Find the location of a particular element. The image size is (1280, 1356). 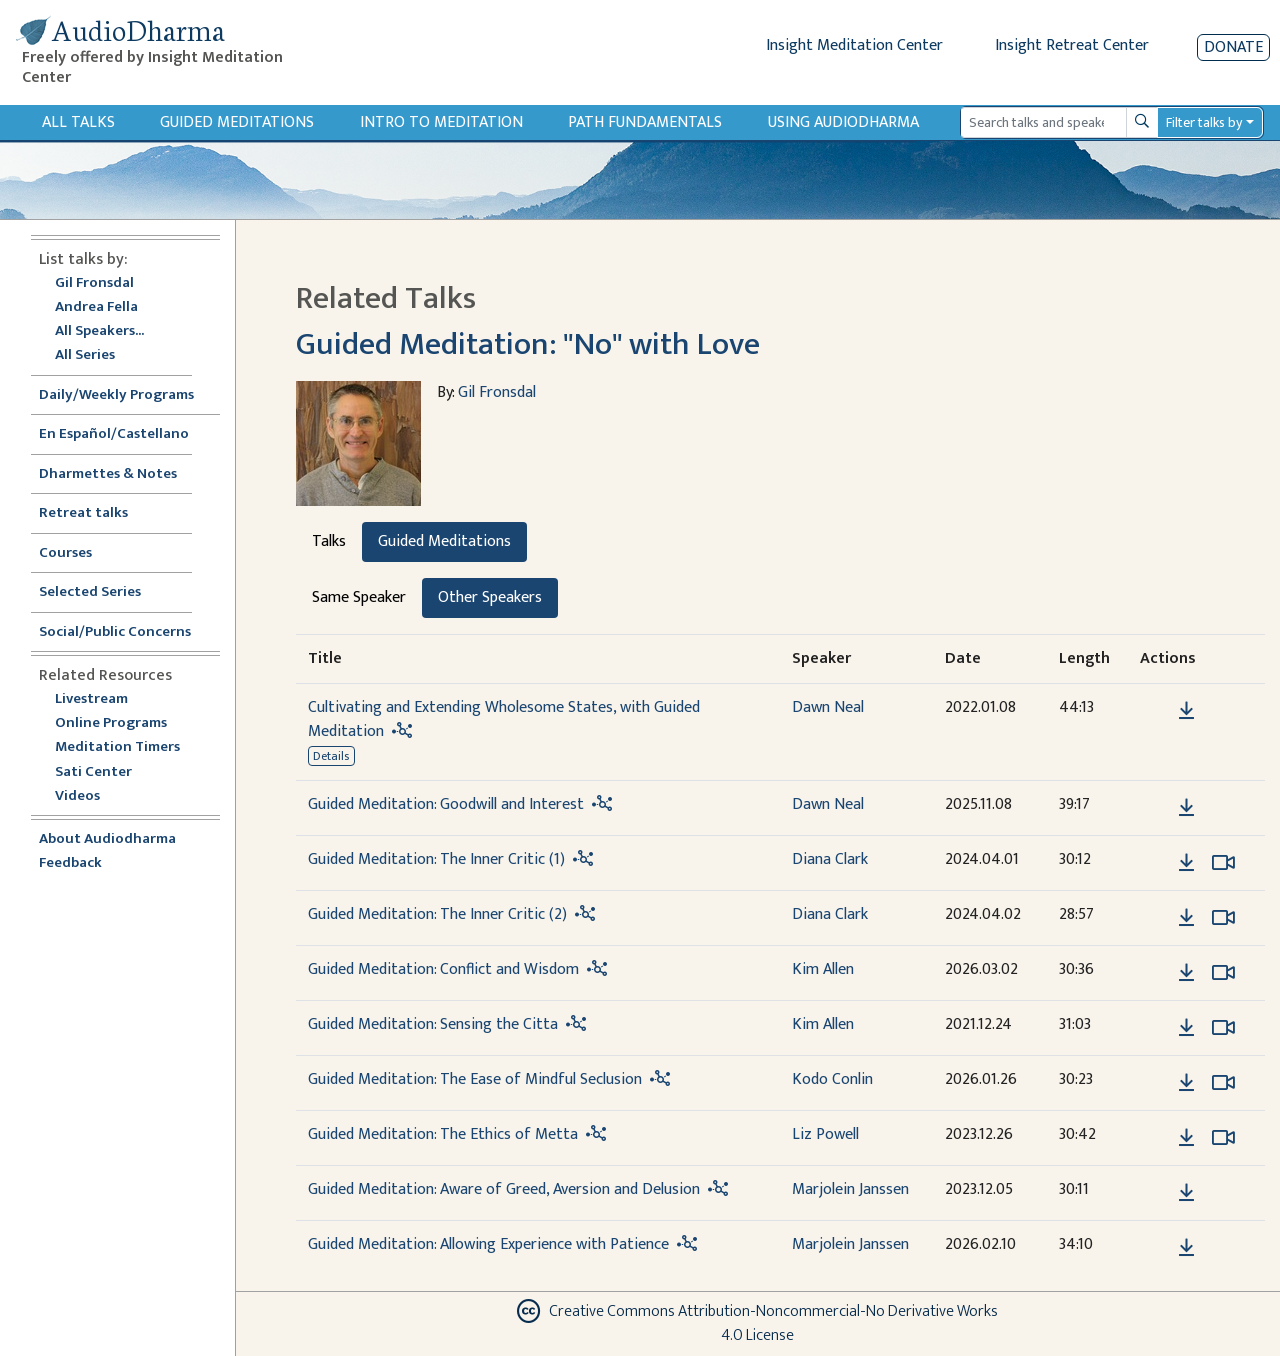

Marjolein Janssen is located at coordinates (850, 1189).